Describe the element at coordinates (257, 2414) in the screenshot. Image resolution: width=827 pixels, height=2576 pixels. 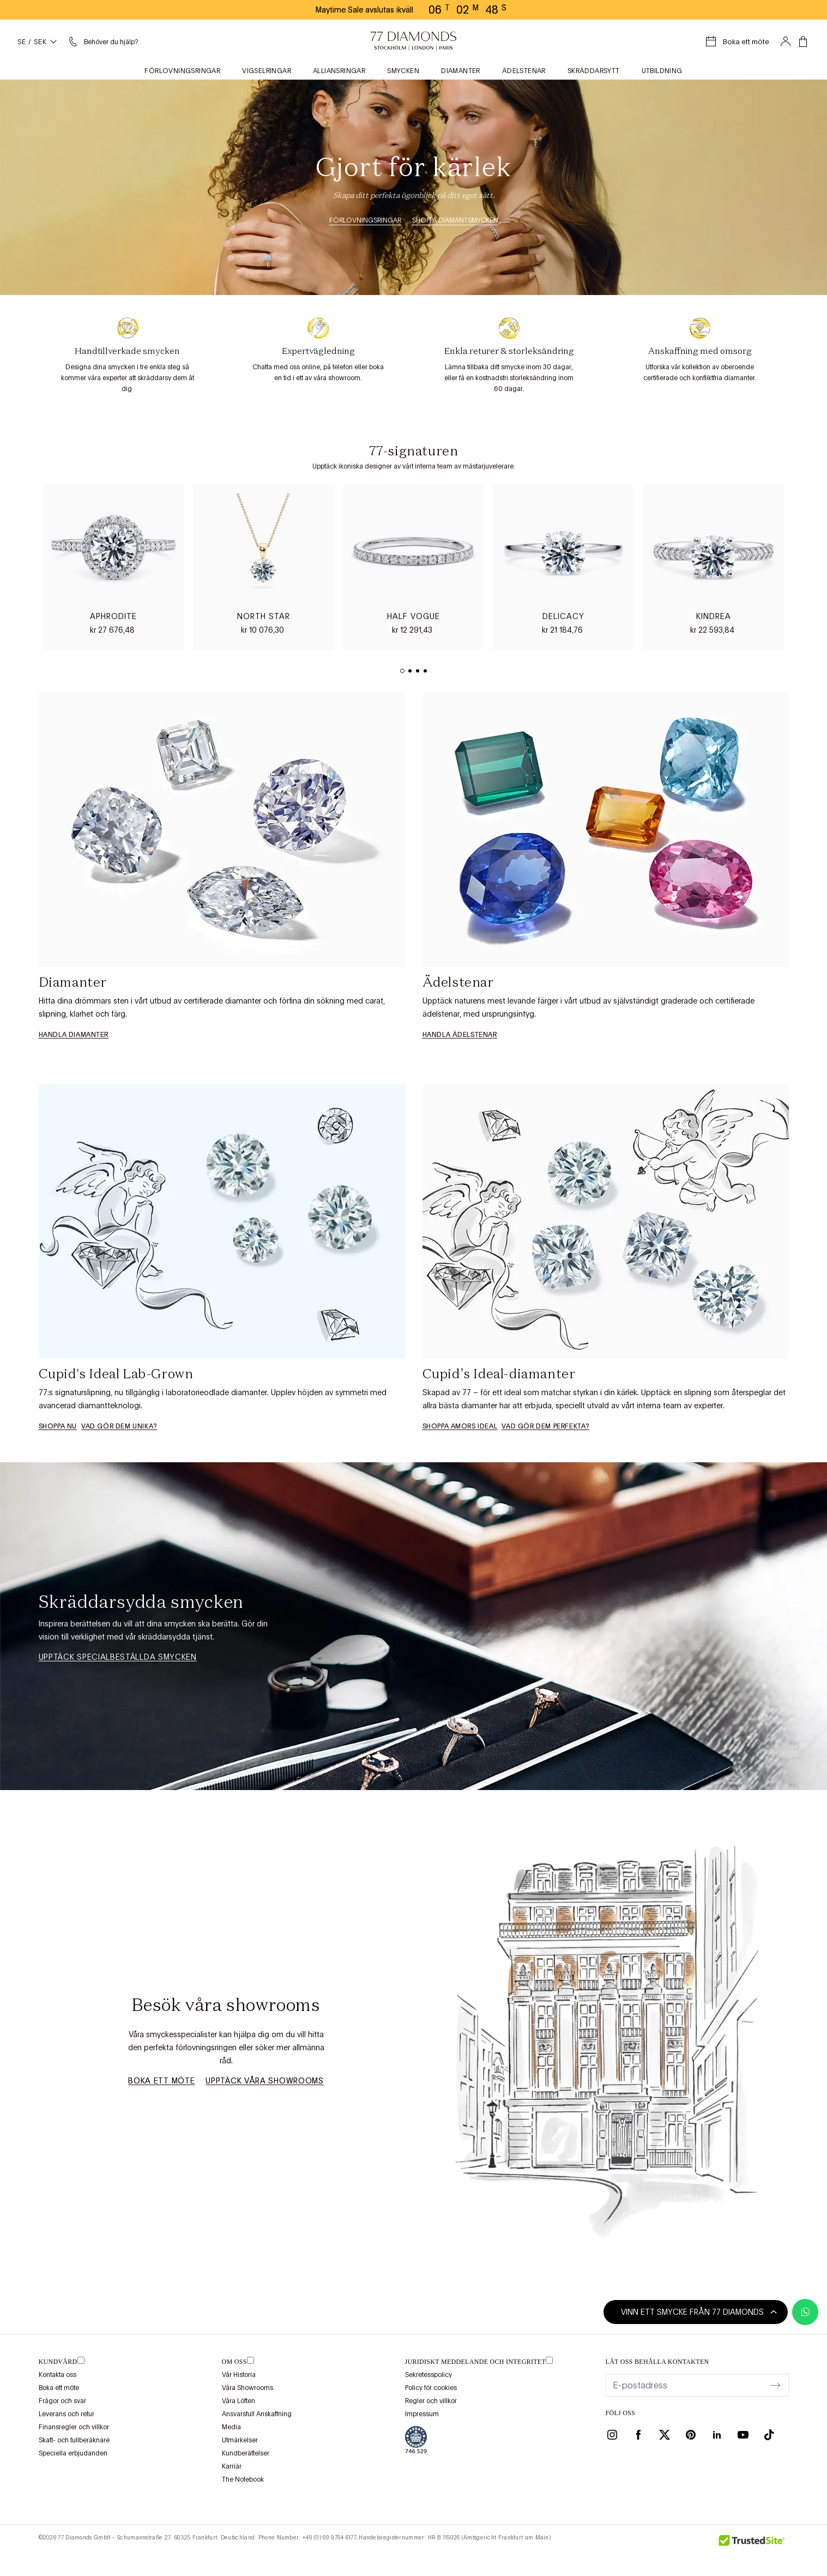
I see `Ansvarsfull Anskaffning` at that location.